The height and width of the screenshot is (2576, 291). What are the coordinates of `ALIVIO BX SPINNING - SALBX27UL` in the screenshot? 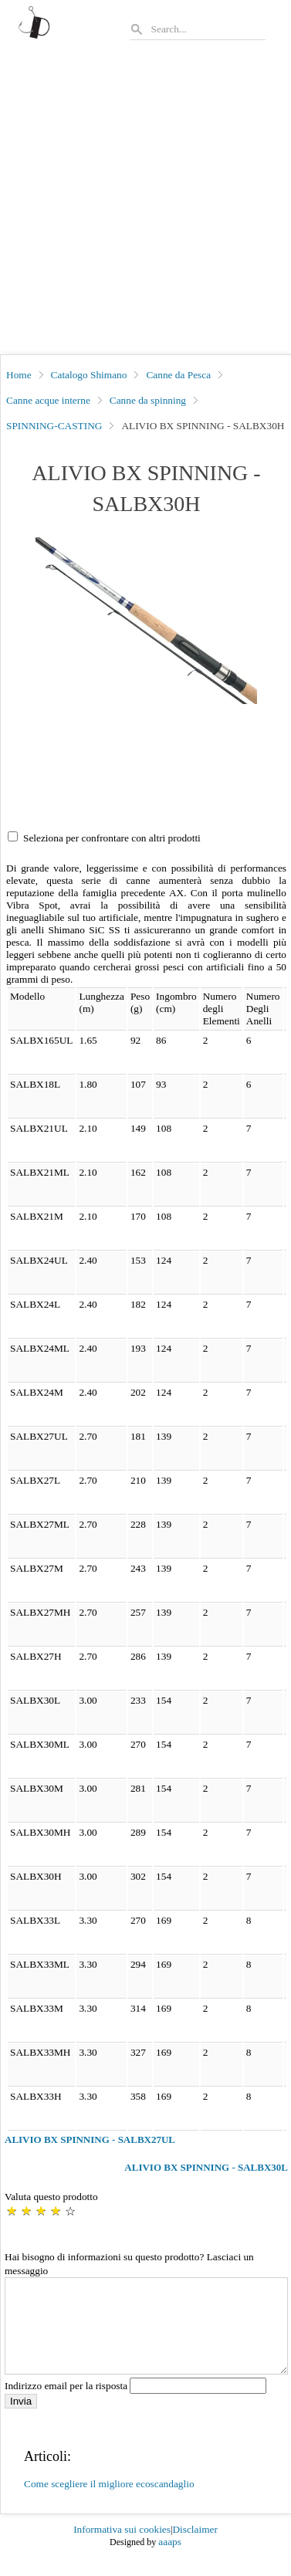 It's located at (90, 2139).